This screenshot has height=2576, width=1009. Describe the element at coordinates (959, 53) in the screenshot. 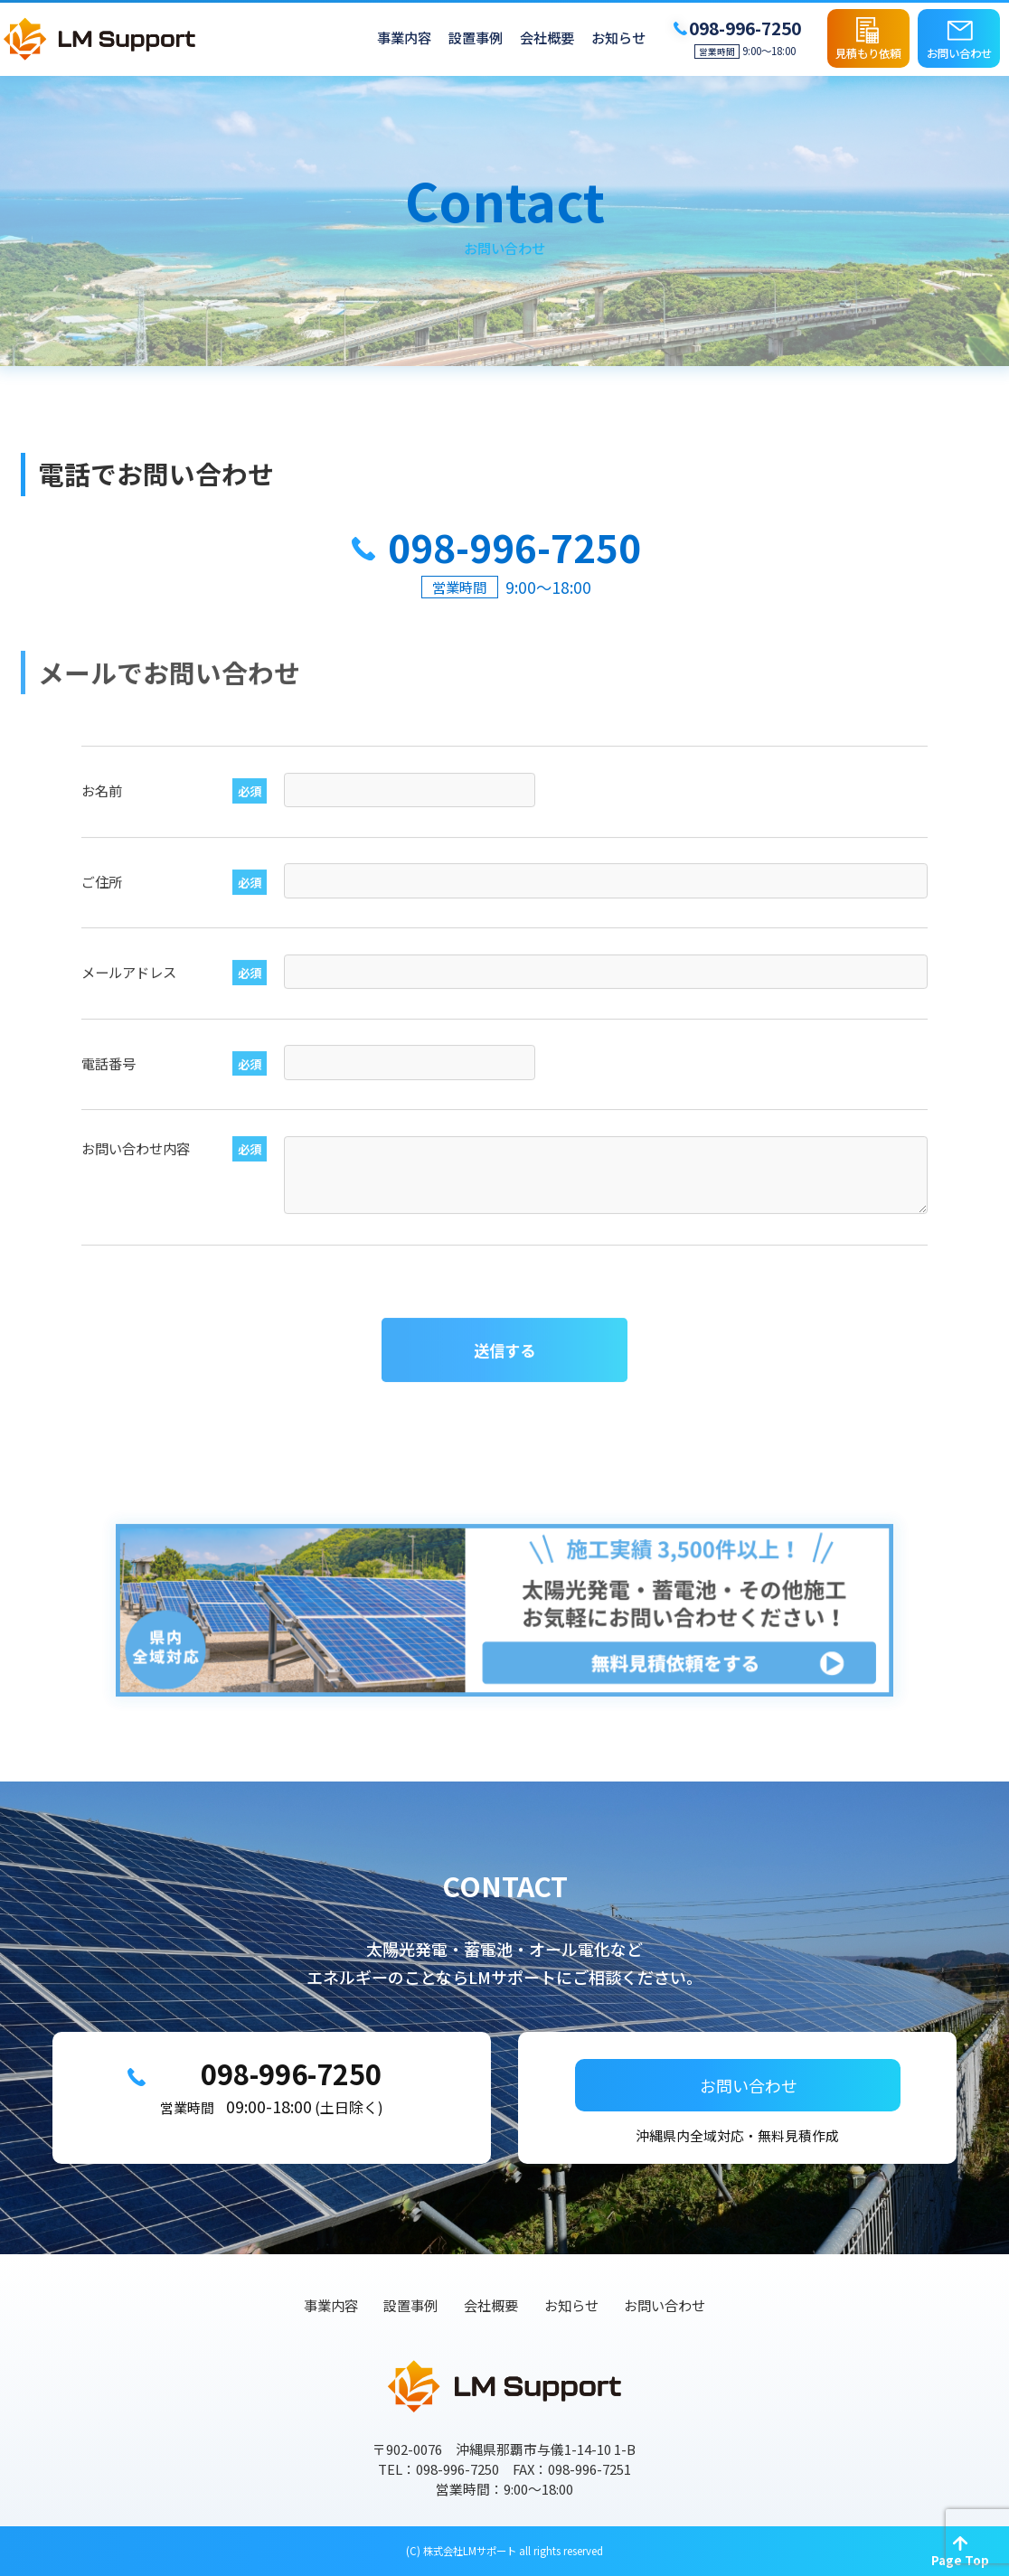

I see `お問い合わせ` at that location.